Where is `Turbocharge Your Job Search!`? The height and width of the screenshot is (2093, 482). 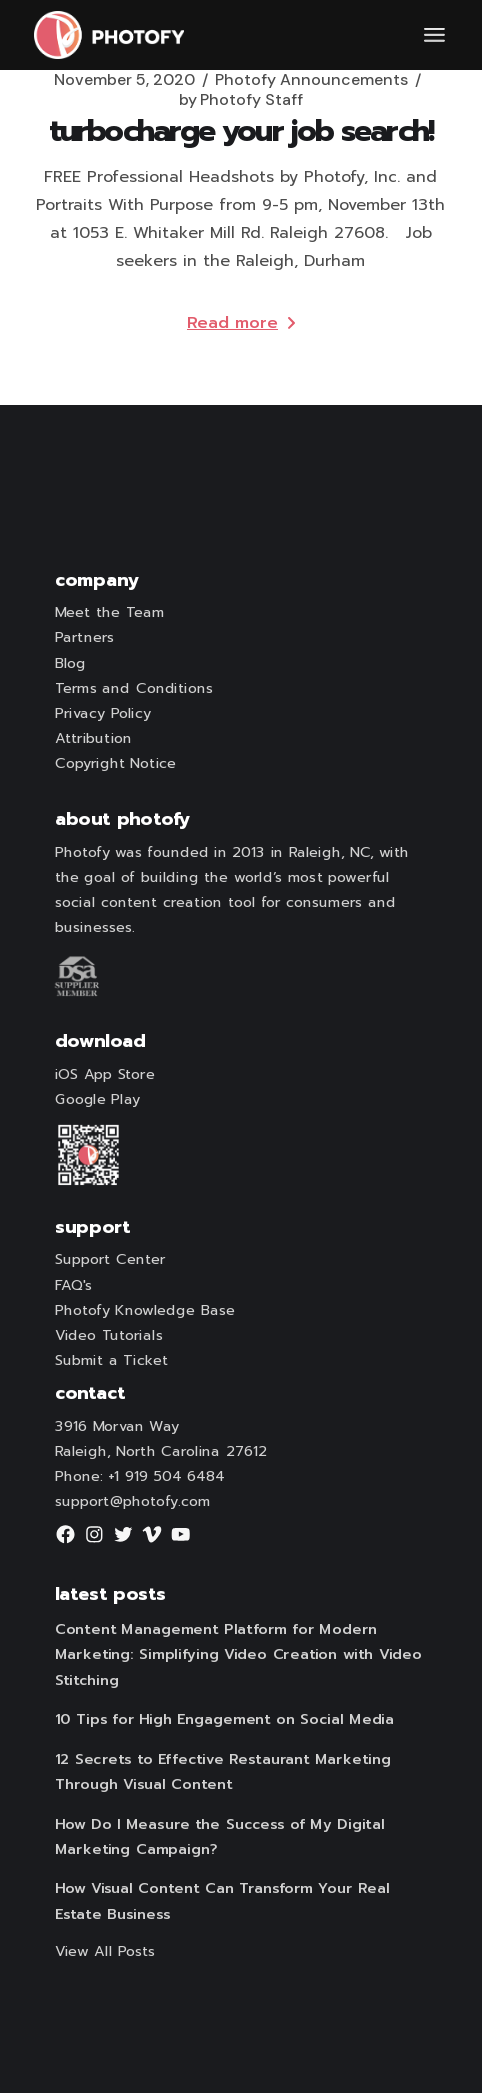
Turbocharge Your Job Search! is located at coordinates (241, 131).